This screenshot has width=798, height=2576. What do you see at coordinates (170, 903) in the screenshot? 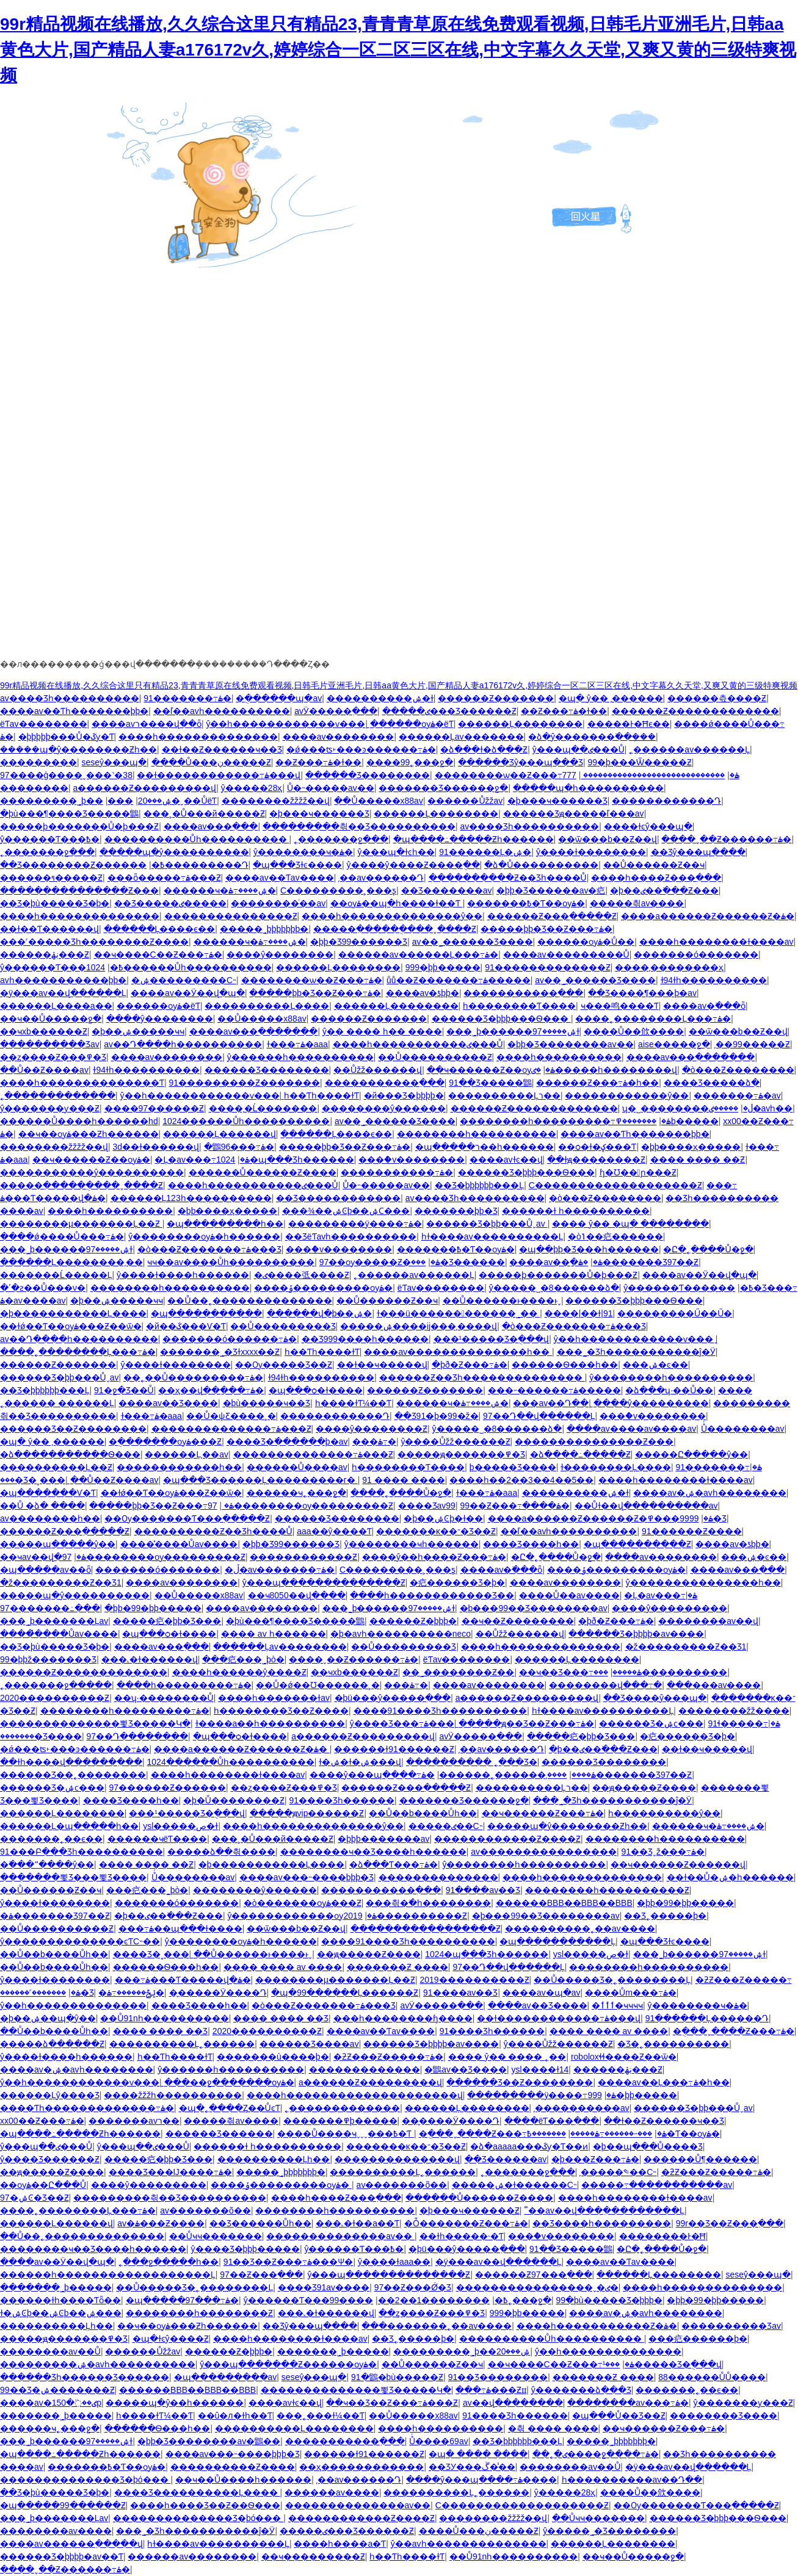
I see `��Ʒ�����ٸ�����` at bounding box center [170, 903].